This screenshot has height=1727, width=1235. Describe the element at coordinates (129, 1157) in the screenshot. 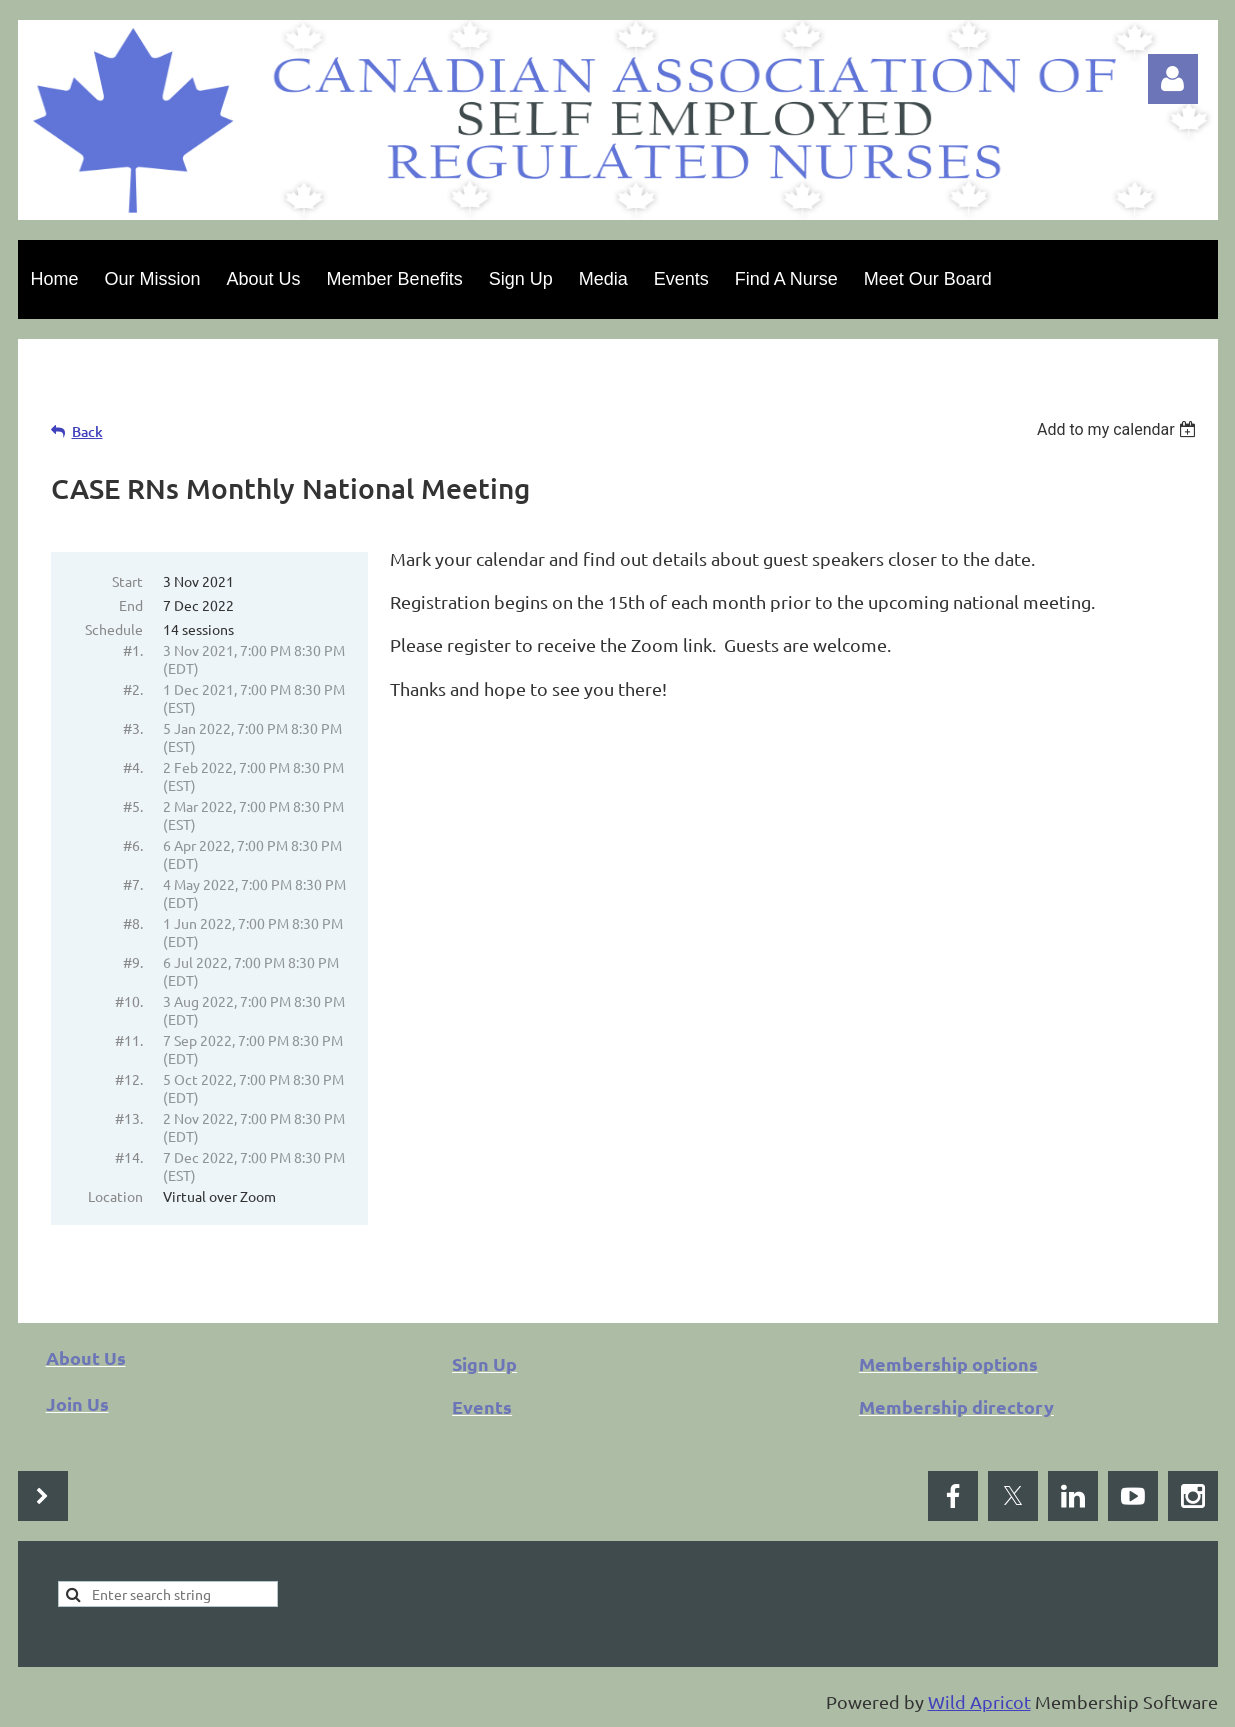

I see `#14.` at that location.